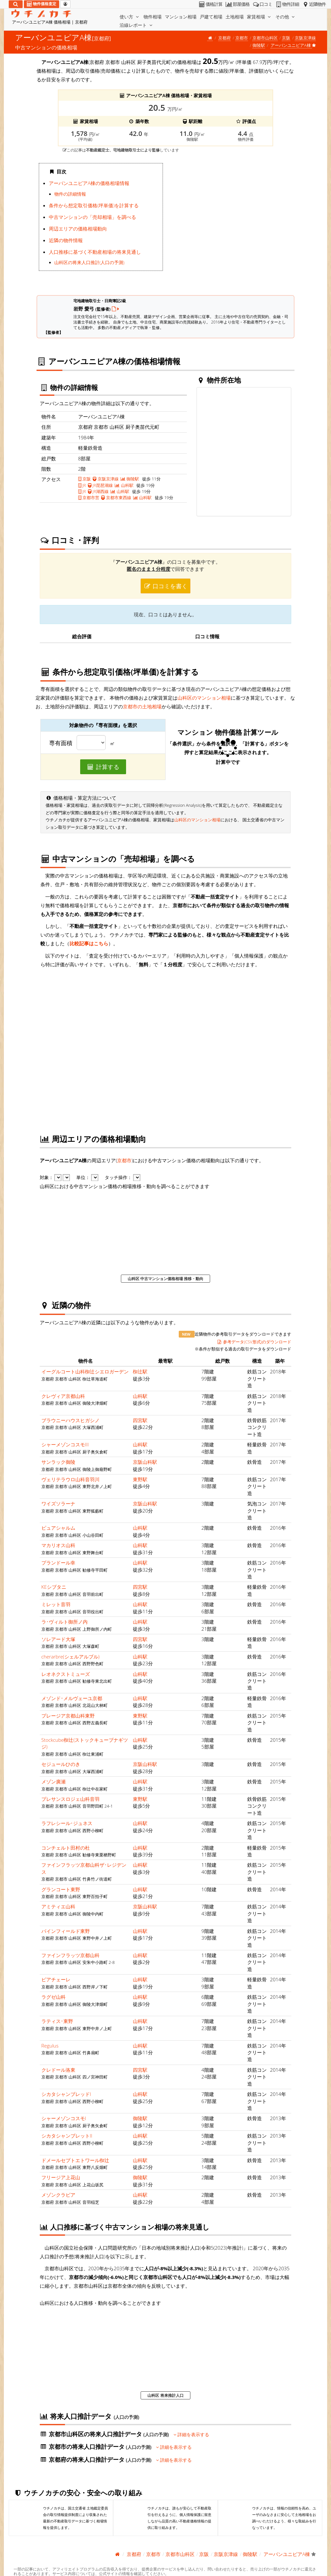 This screenshot has width=331, height=2576. What do you see at coordinates (63, 1396) in the screenshot?
I see `クレヴィア京都山科` at bounding box center [63, 1396].